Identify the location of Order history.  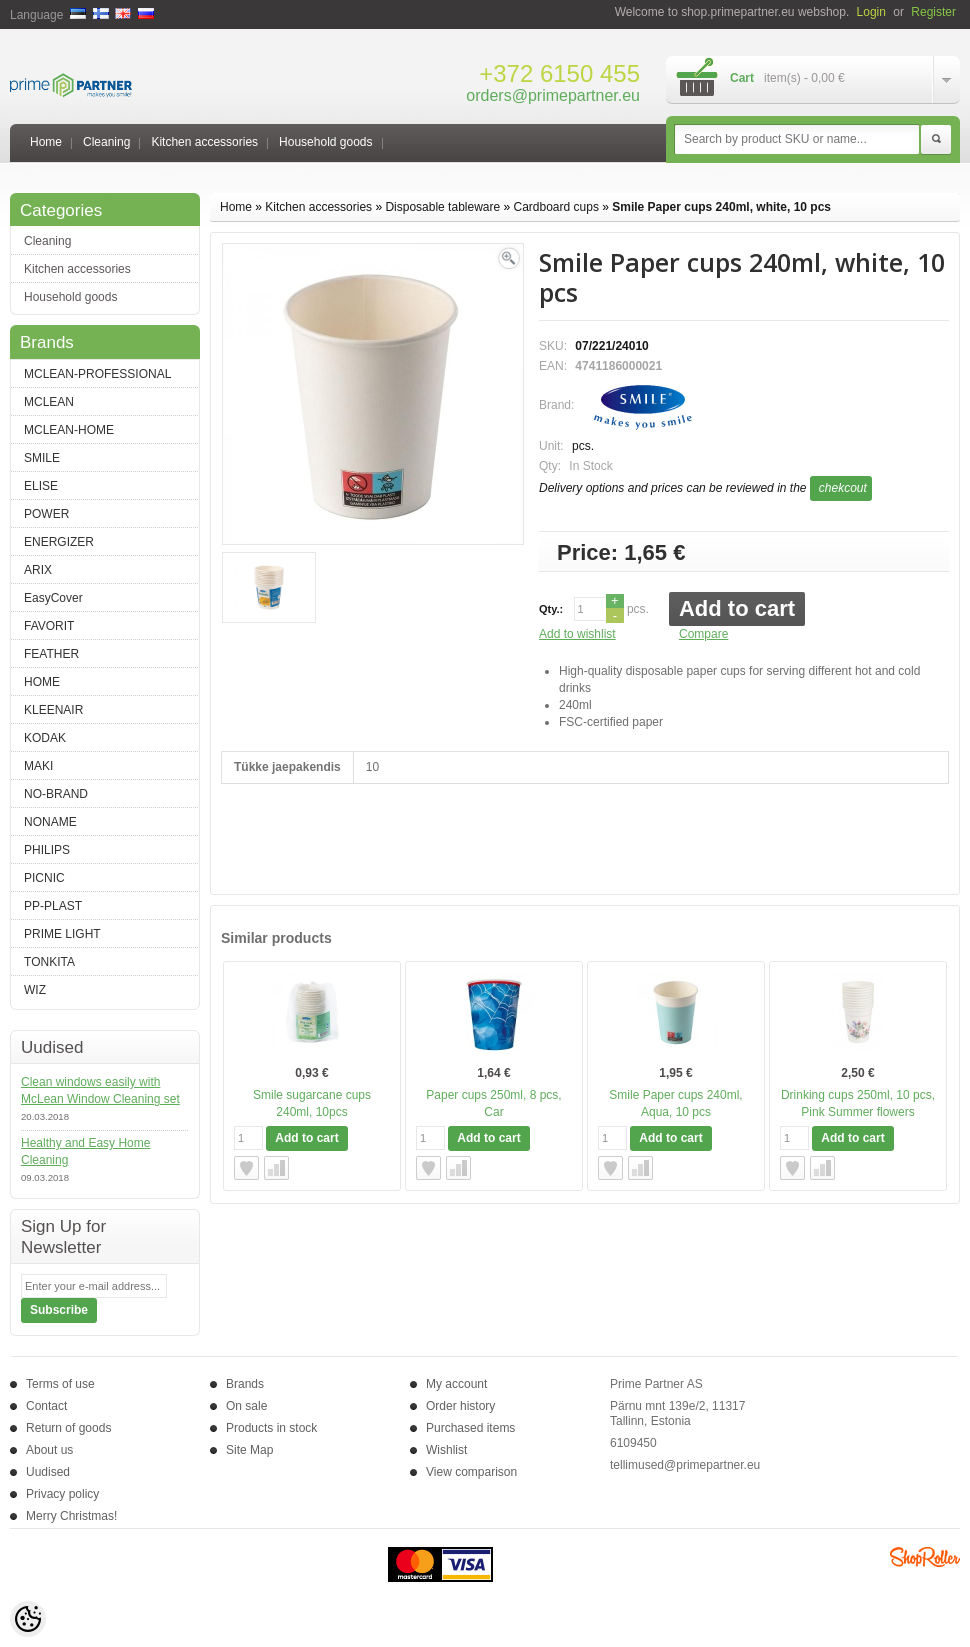
(460, 1406).